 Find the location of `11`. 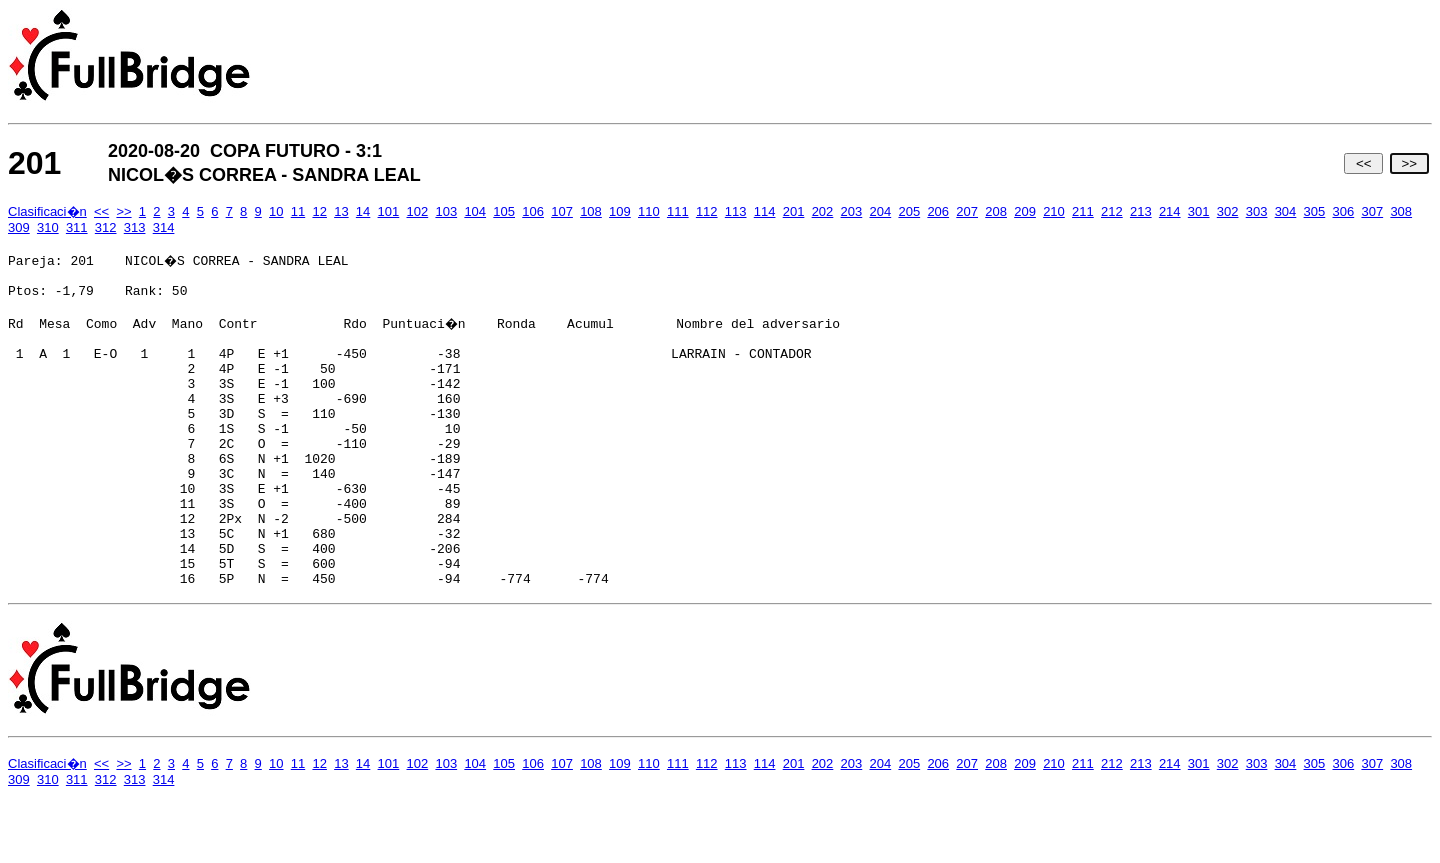

11 is located at coordinates (298, 211).